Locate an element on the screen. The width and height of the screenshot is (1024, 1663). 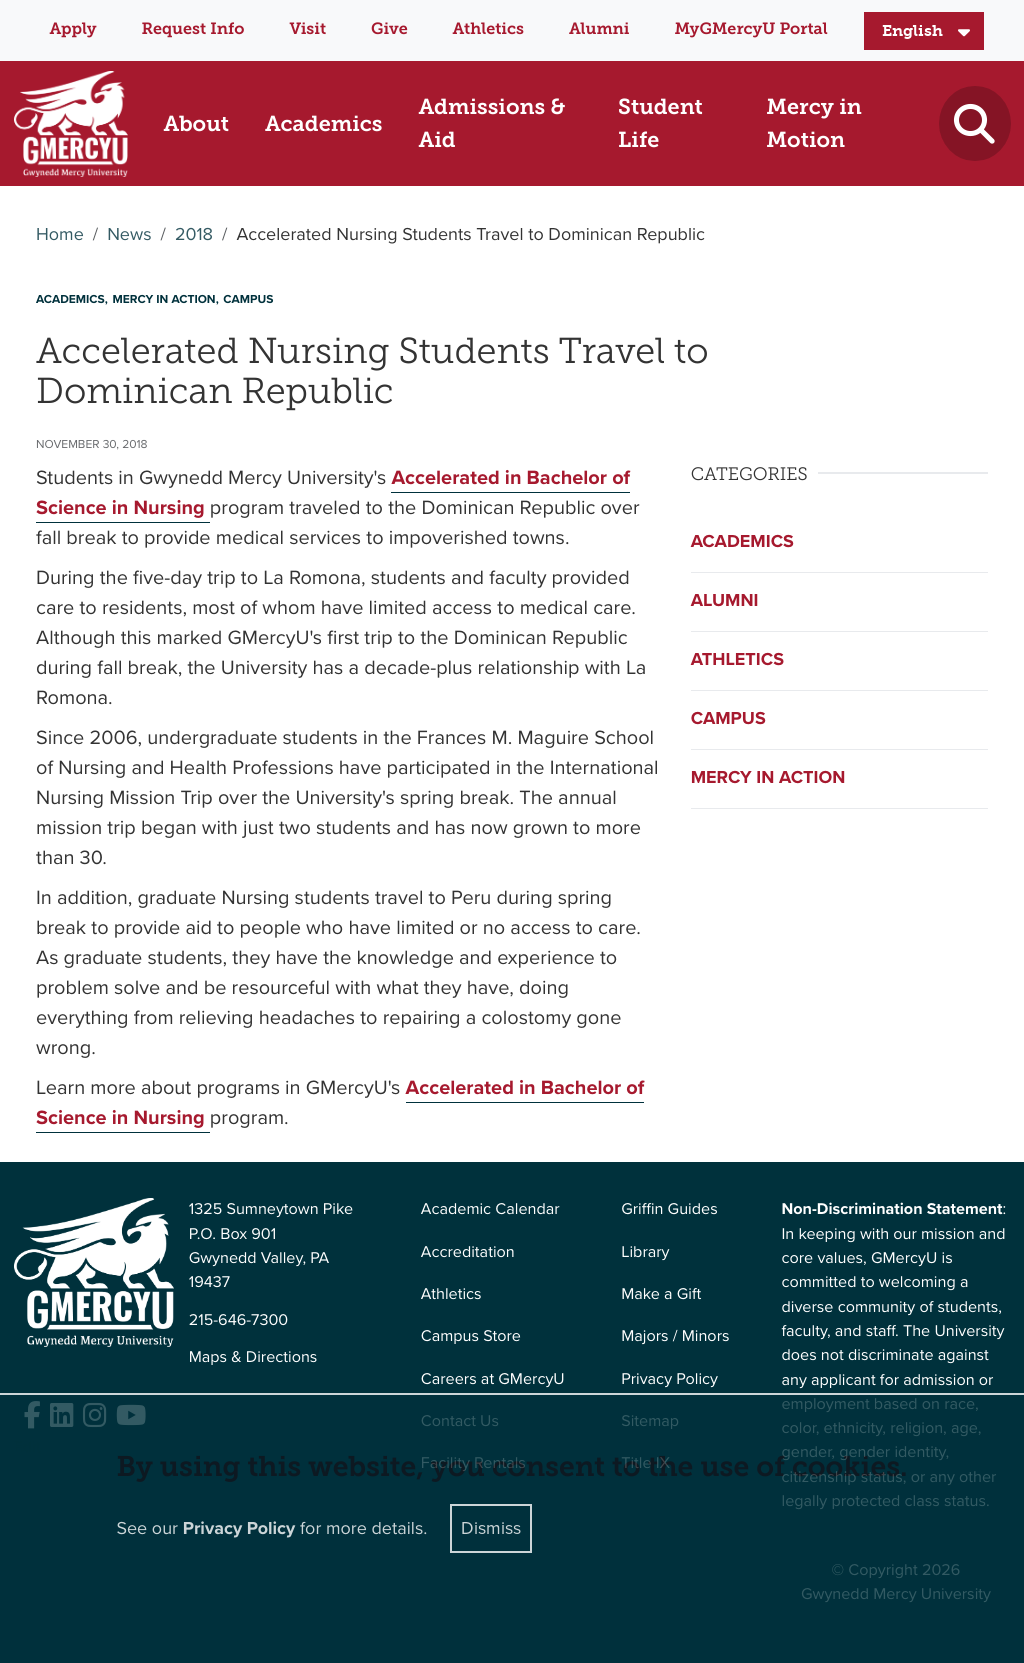
[Toggle search] is located at coordinates (974, 123).